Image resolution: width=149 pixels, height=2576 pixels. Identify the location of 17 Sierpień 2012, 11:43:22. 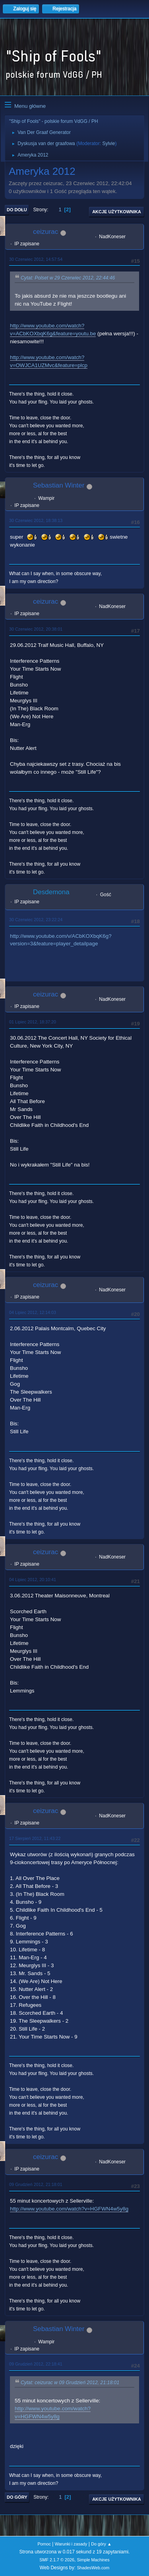
(34, 1838).